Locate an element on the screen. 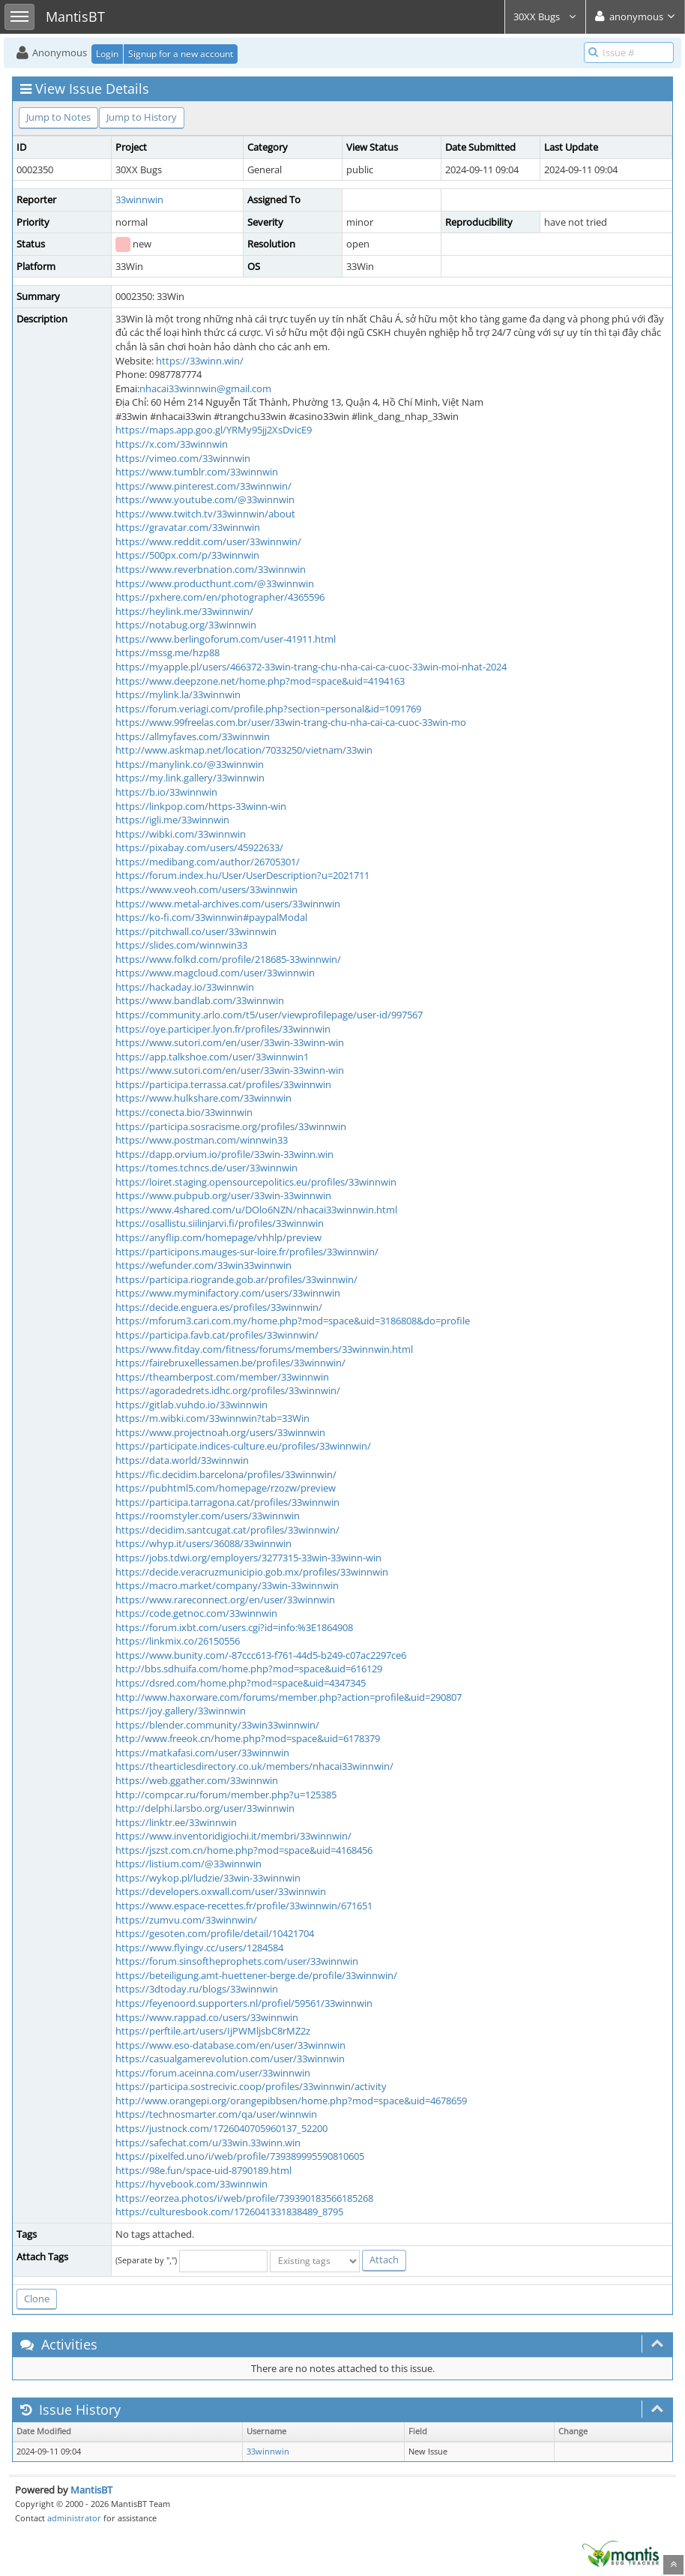 Image resolution: width=685 pixels, height=2576 pixels. 33winnwin is located at coordinates (139, 199).